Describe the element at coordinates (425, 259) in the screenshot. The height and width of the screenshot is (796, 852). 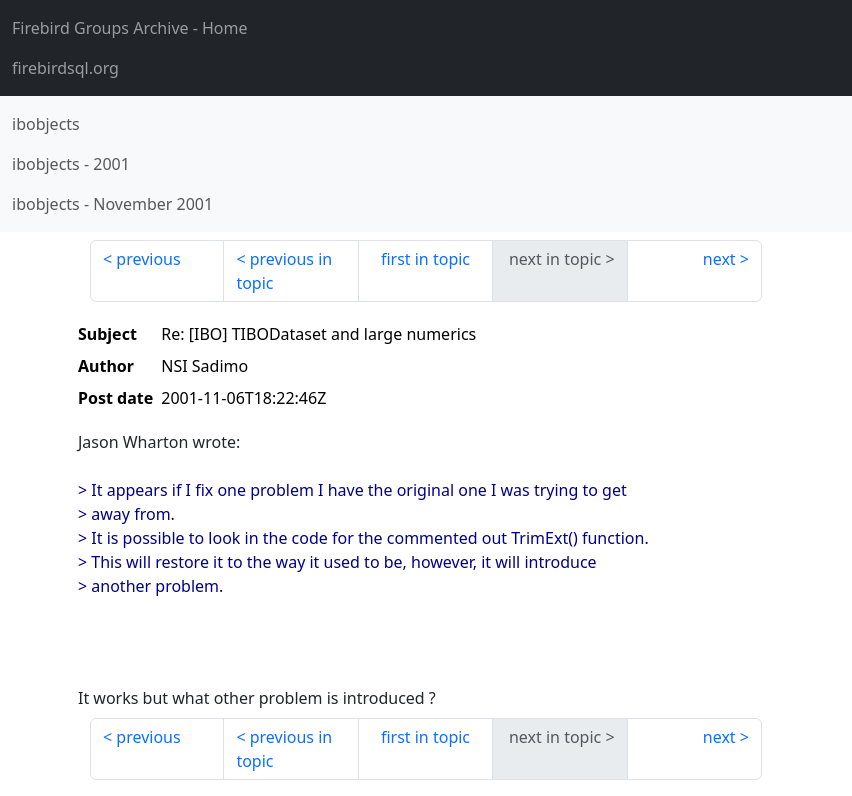
I see `first in topic` at that location.